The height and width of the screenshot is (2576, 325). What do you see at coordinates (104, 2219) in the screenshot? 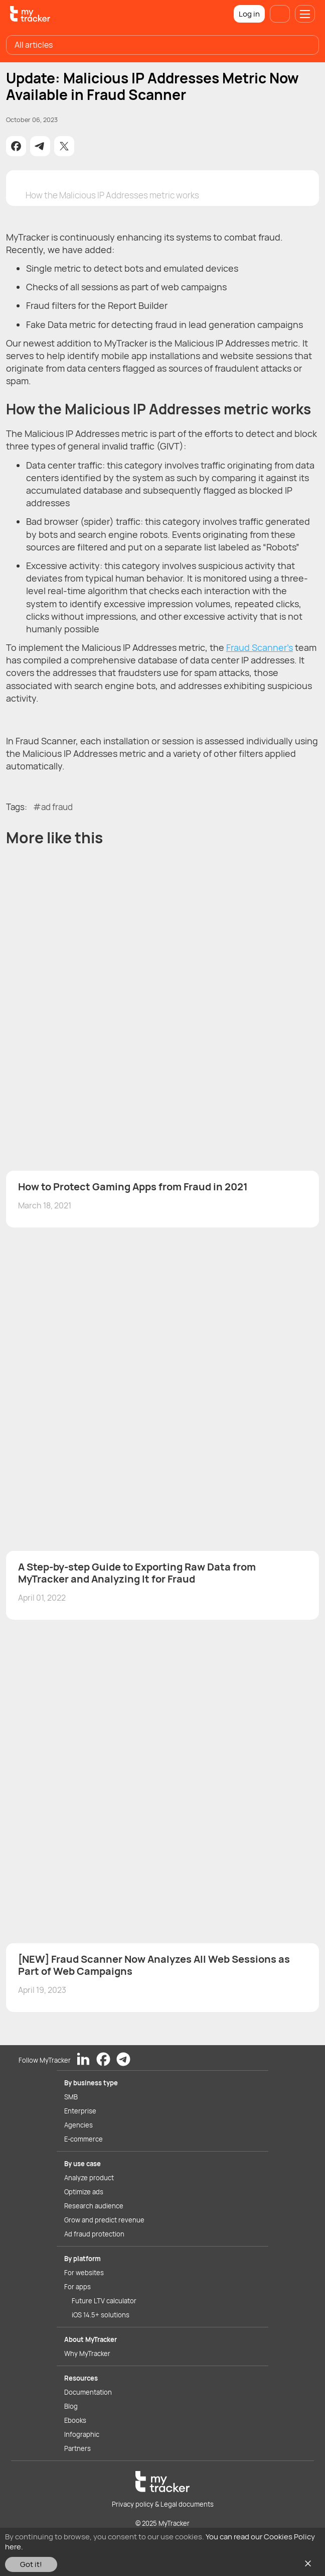
I see `Grow and predict revenue` at bounding box center [104, 2219].